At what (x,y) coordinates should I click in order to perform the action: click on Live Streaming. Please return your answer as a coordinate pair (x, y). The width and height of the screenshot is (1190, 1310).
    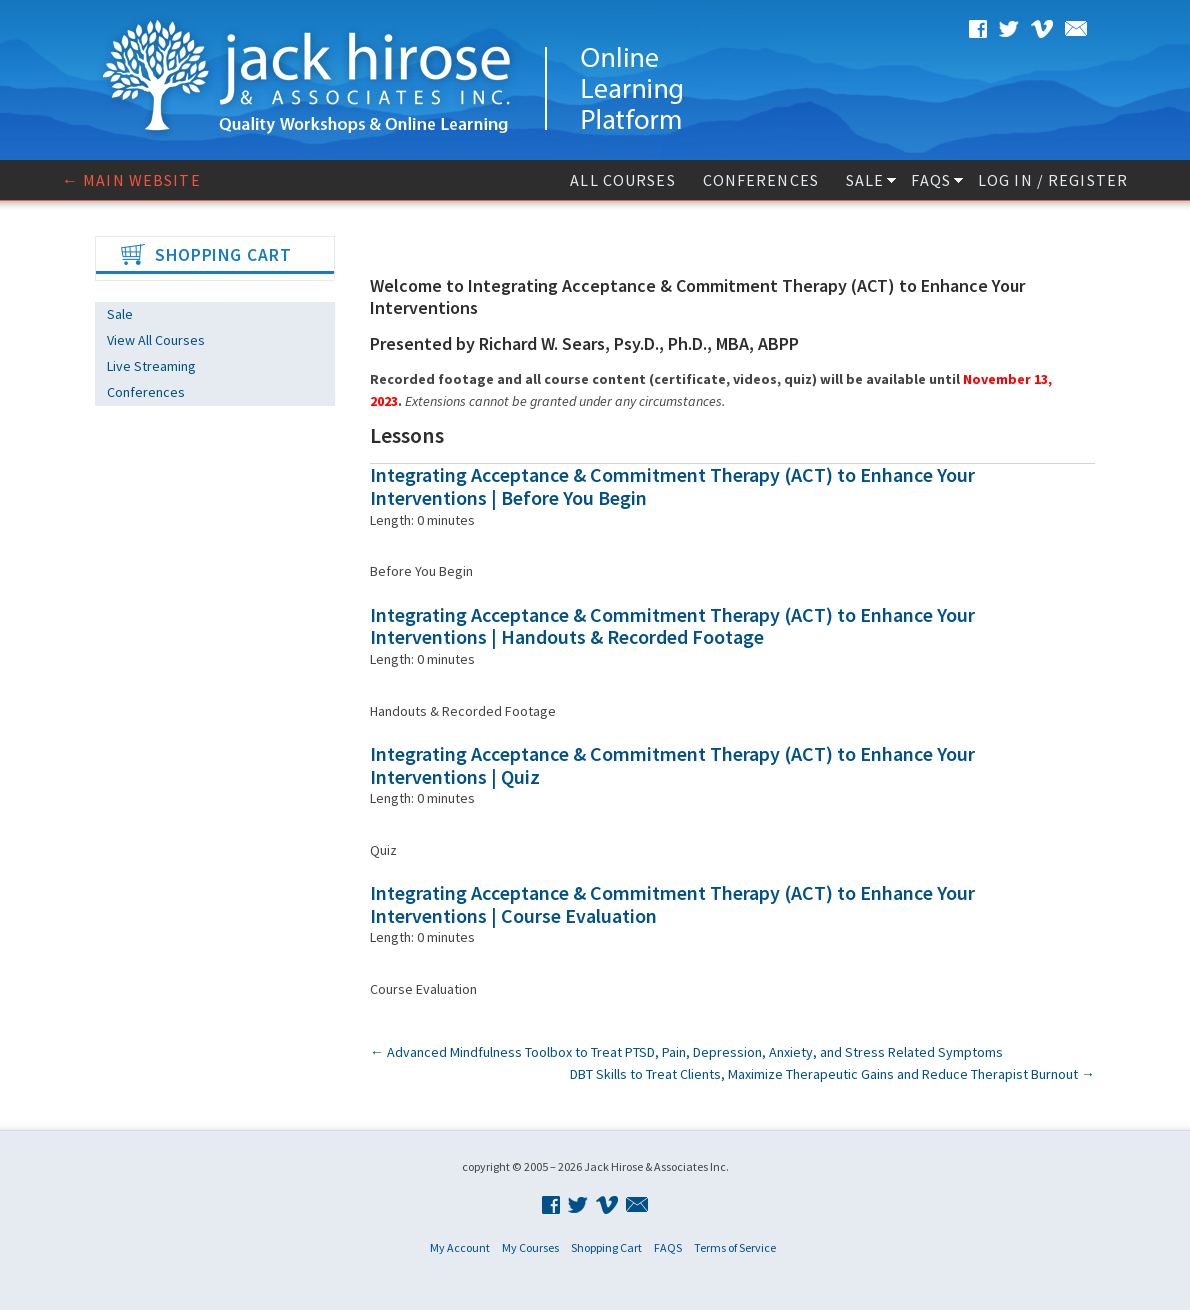
    Looking at the image, I should click on (151, 366).